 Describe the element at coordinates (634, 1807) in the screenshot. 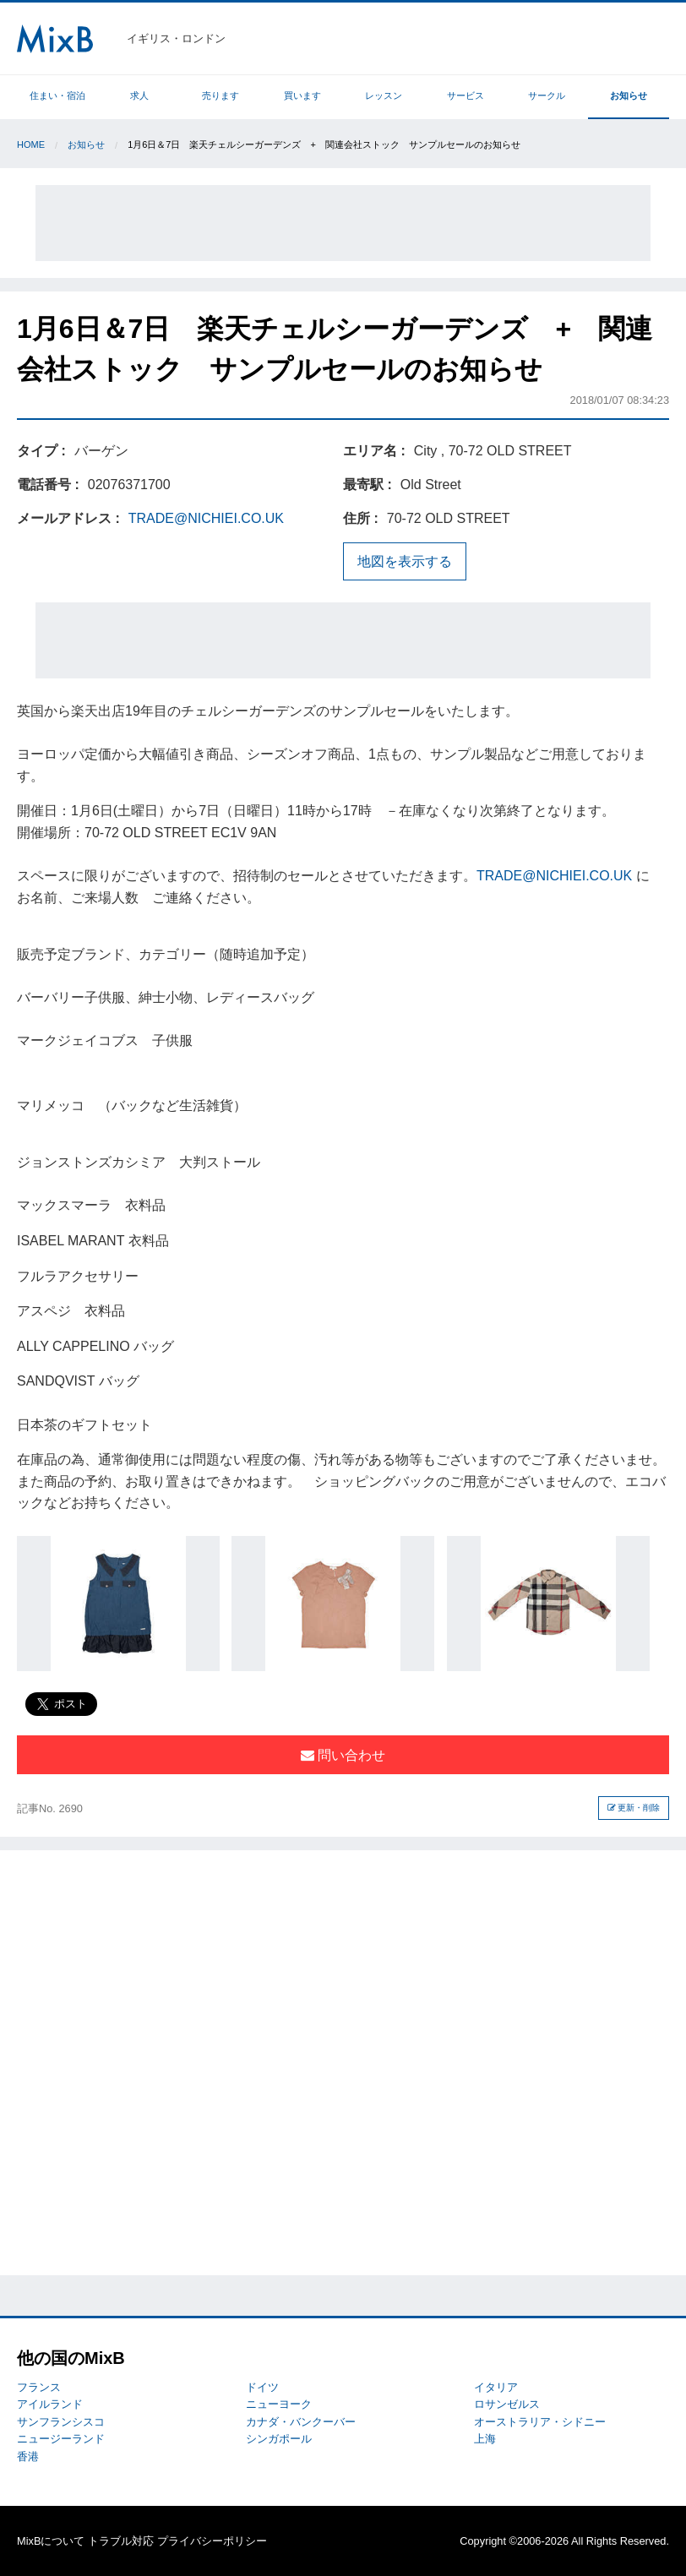

I see `更新・削除` at that location.